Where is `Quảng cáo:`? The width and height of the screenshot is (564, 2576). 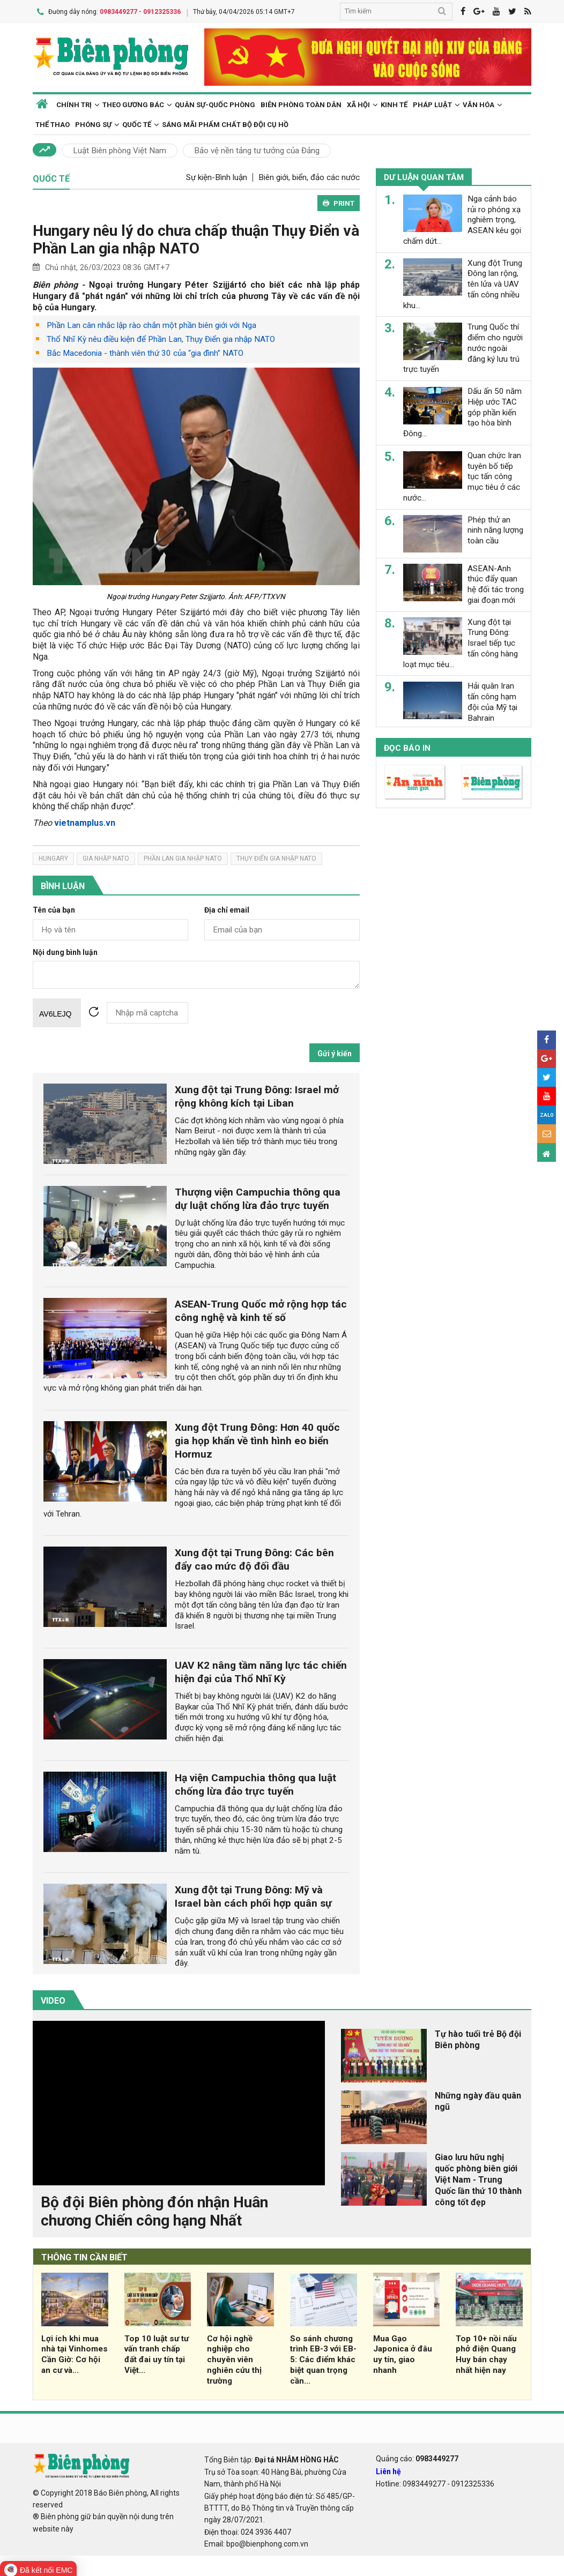 Quảng cáo: is located at coordinates (417, 2458).